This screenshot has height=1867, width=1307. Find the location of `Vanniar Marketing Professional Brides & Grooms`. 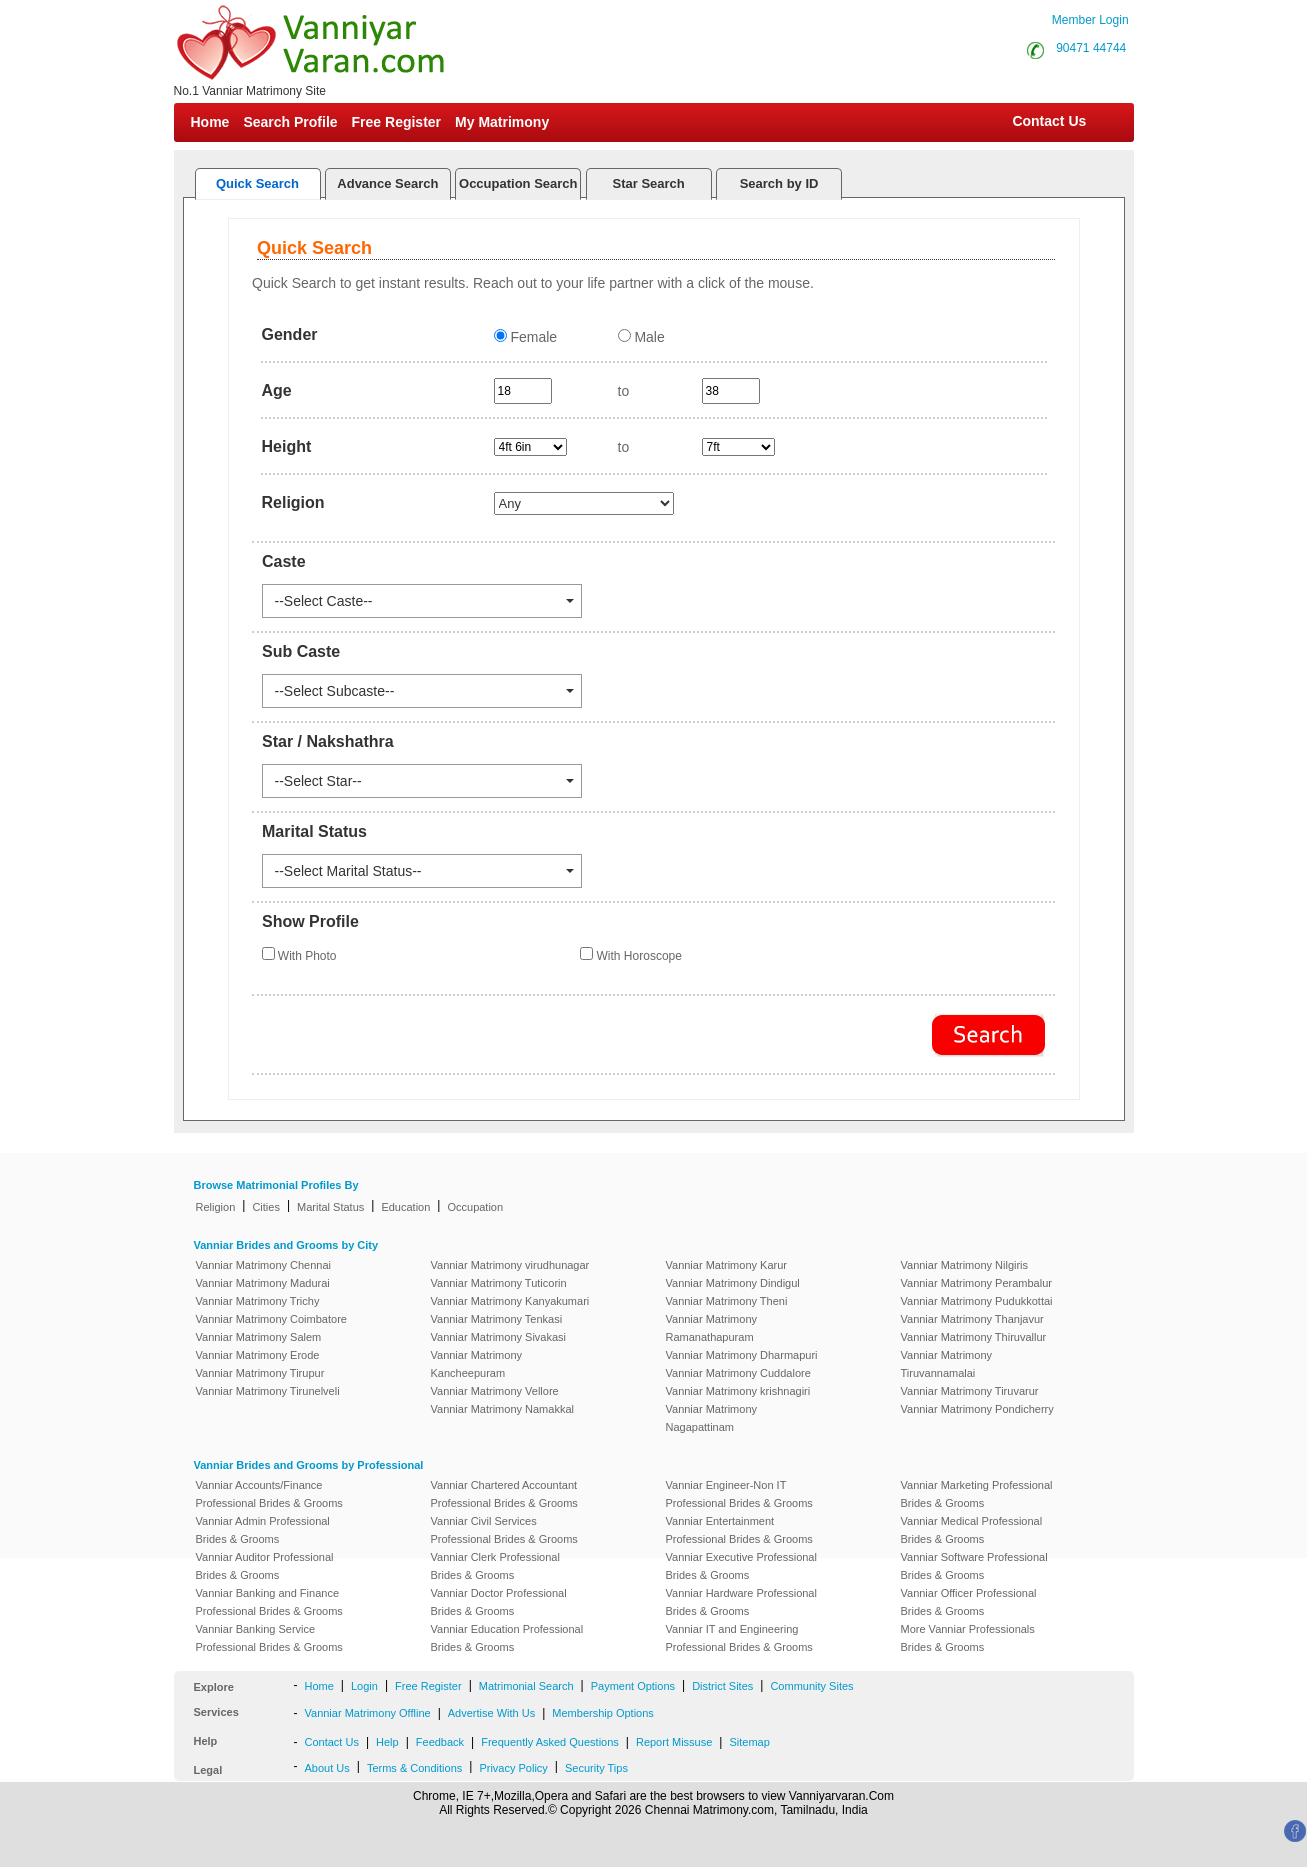

Vanniar Marketing Professional Brides & Grooms is located at coordinates (977, 1494).